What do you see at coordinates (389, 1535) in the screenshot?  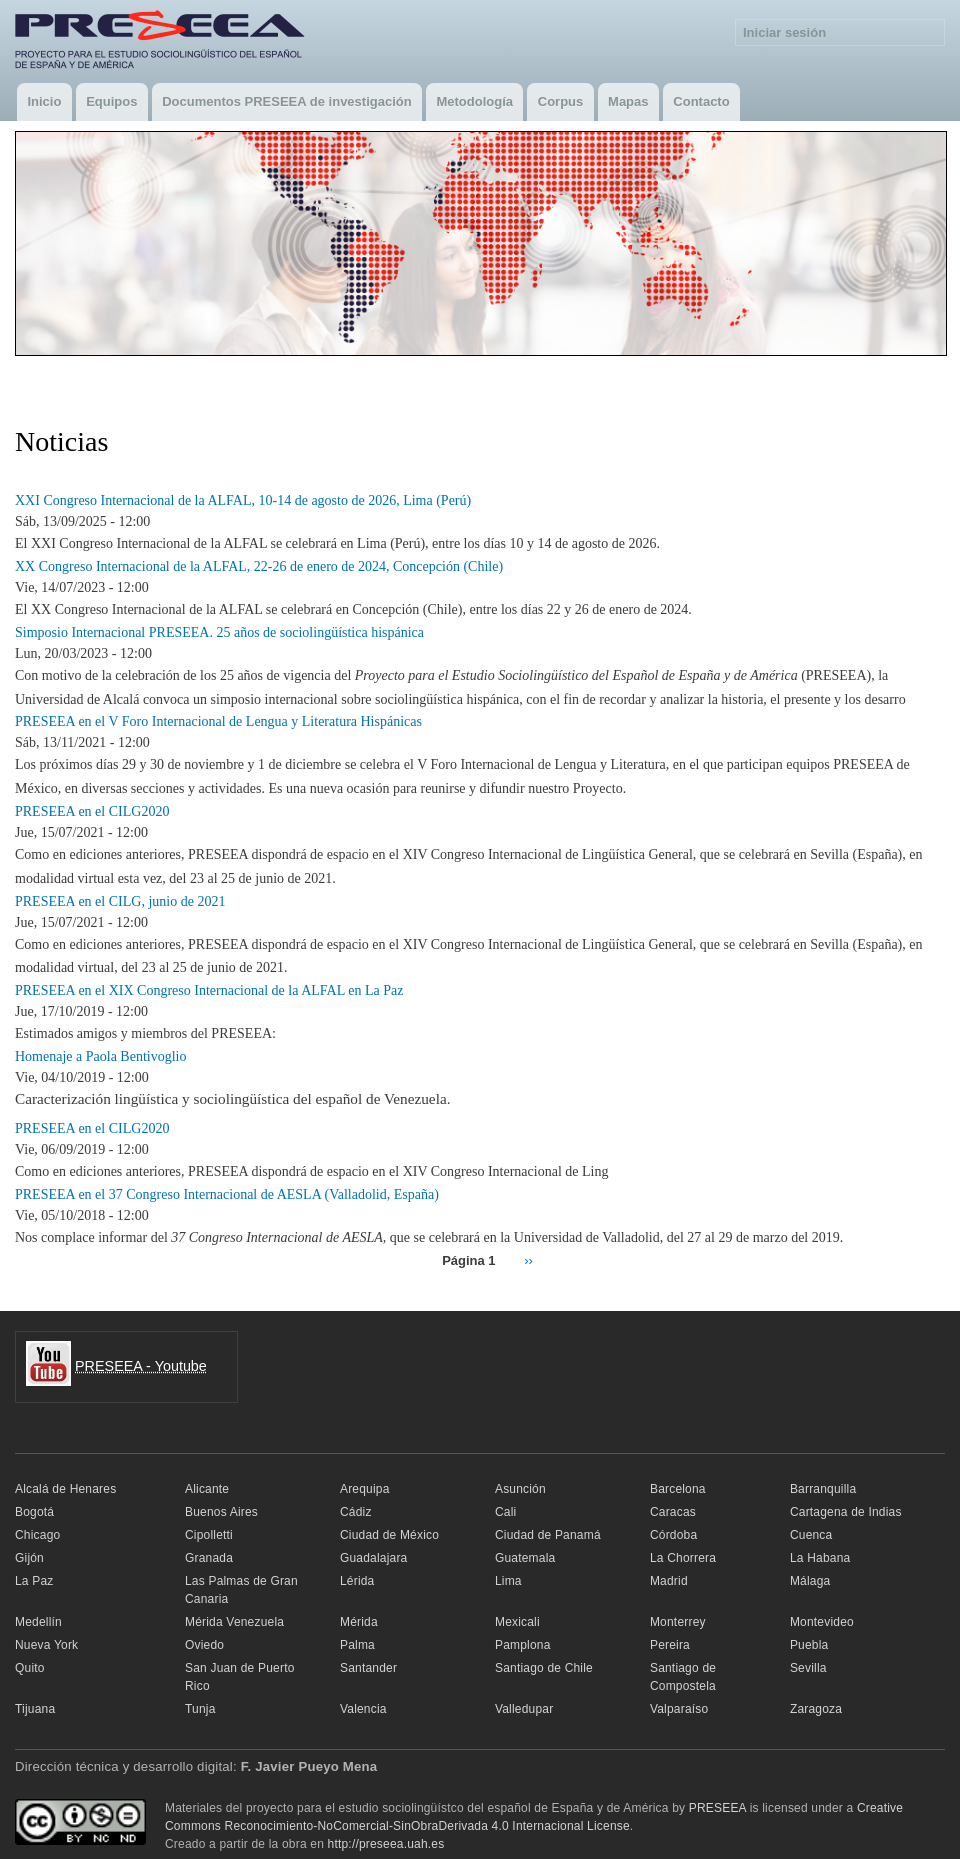 I see `Ciudad de México` at bounding box center [389, 1535].